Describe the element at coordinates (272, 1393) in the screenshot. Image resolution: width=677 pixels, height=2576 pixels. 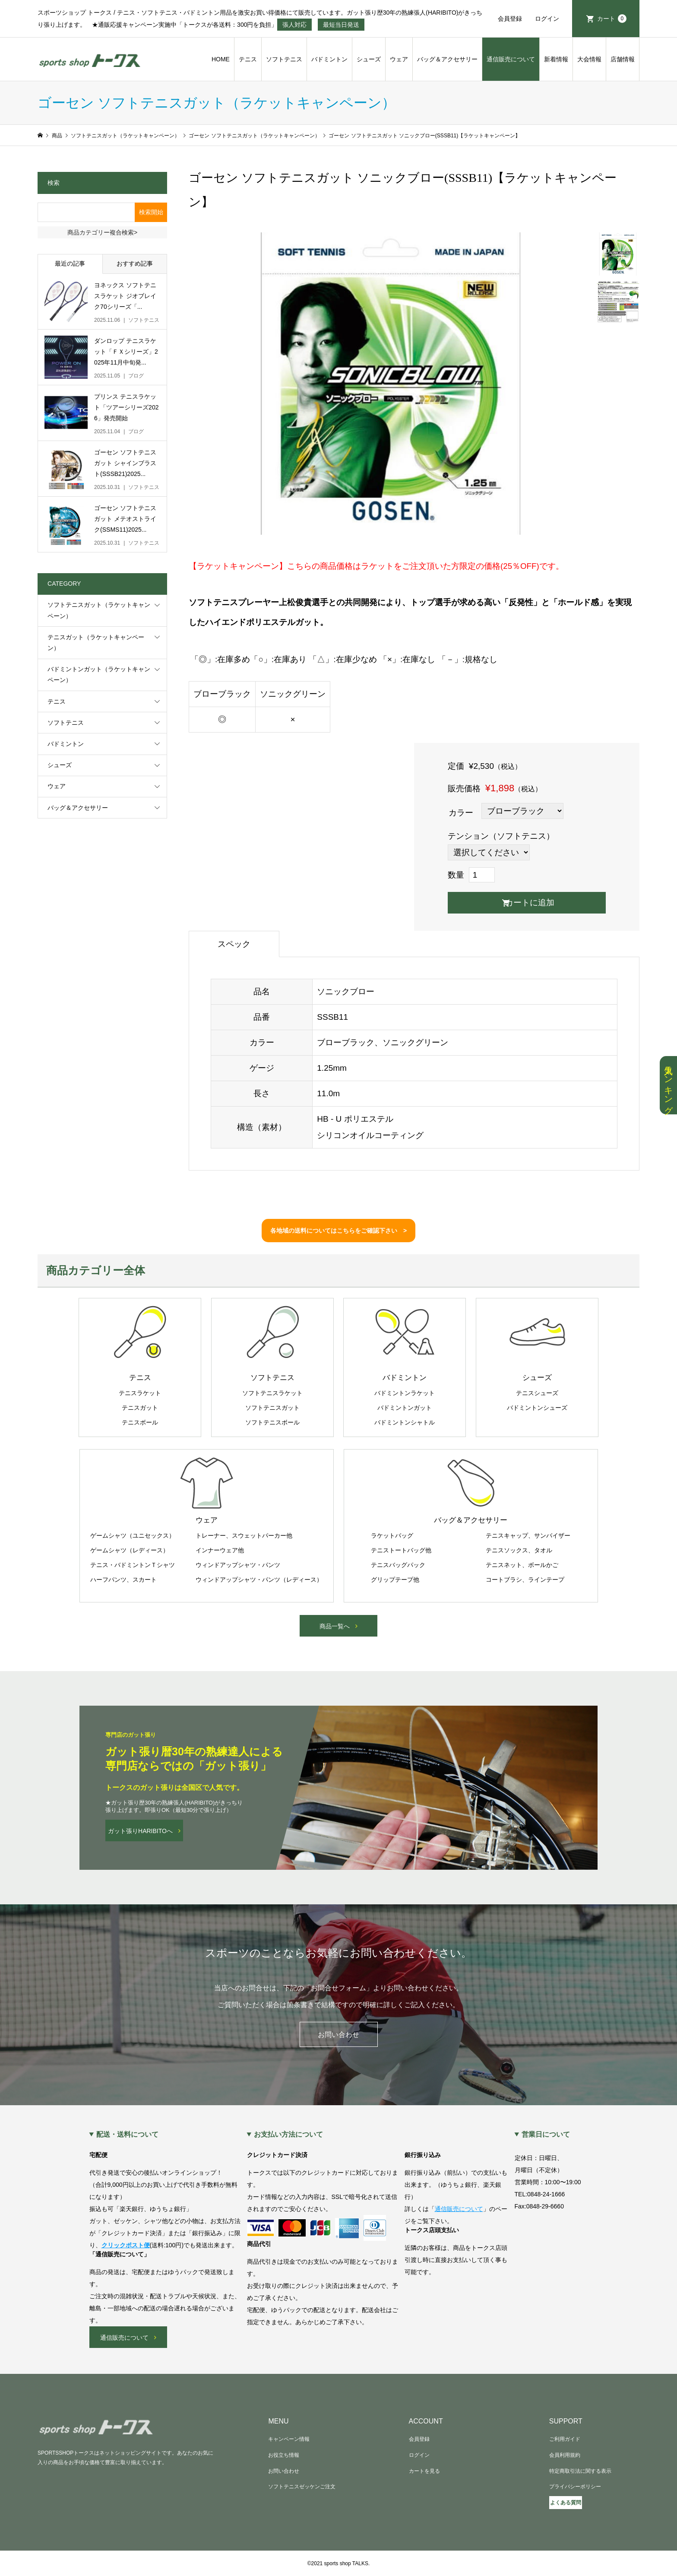
I see `ソフトテニスラケット` at that location.